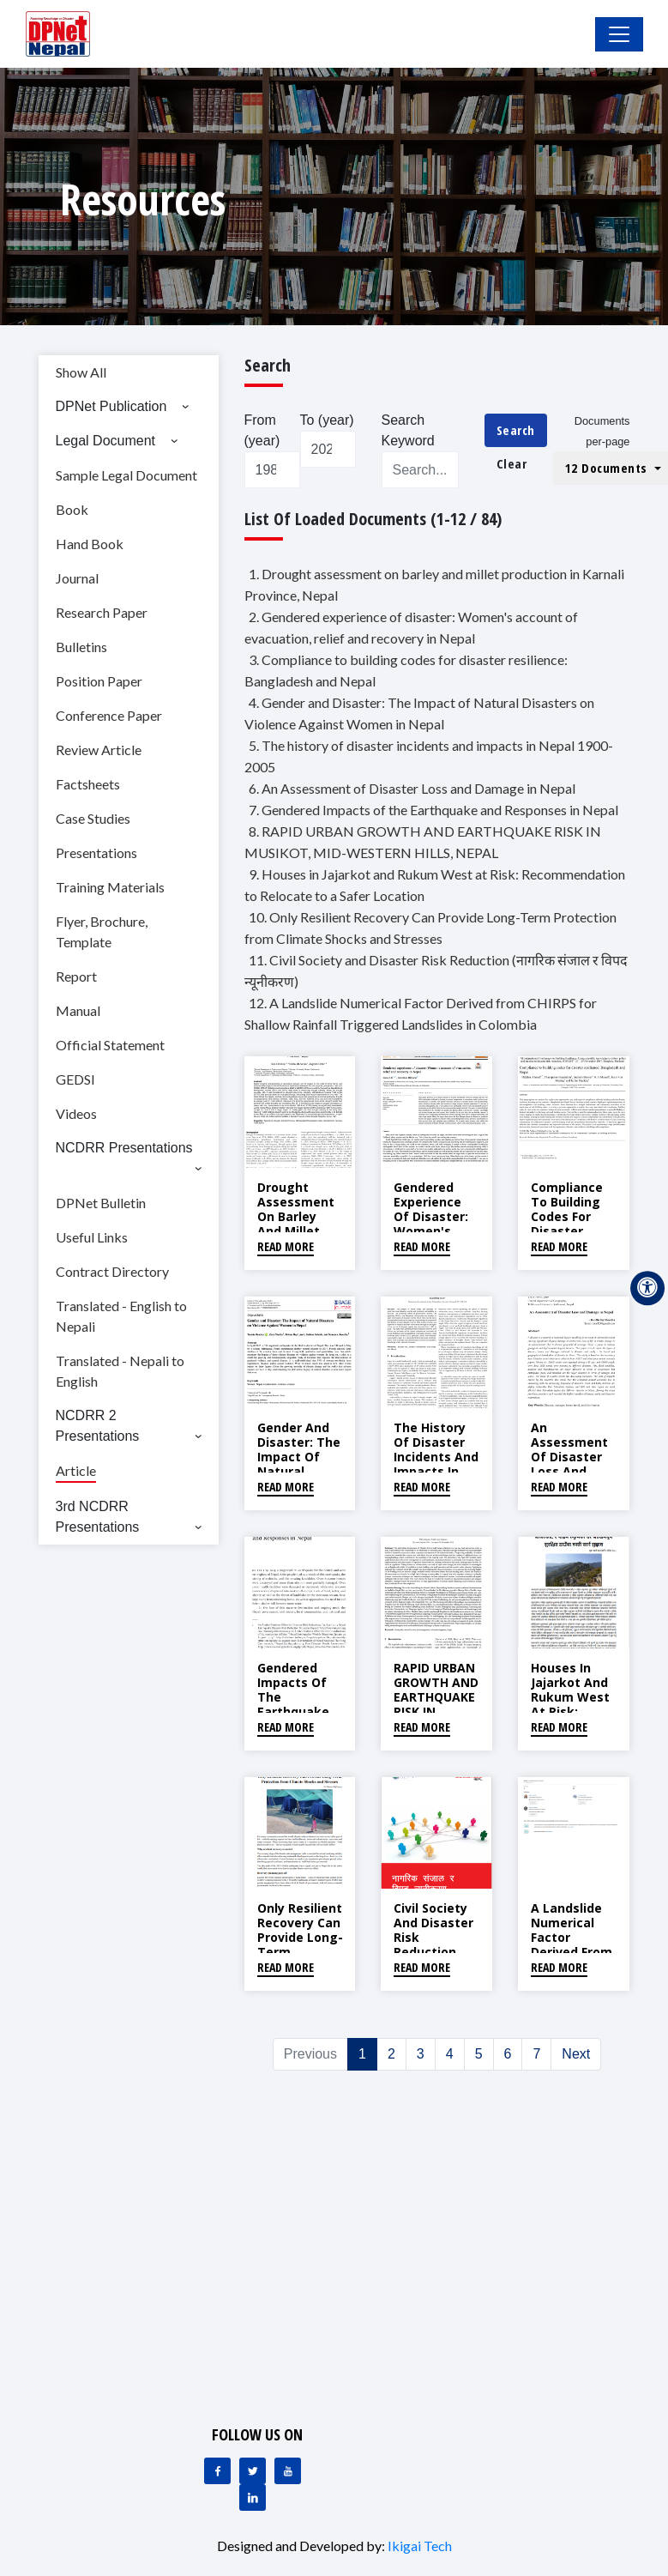 The image size is (668, 2576). What do you see at coordinates (121, 1315) in the screenshot?
I see `Translated - English to Nepali` at bounding box center [121, 1315].